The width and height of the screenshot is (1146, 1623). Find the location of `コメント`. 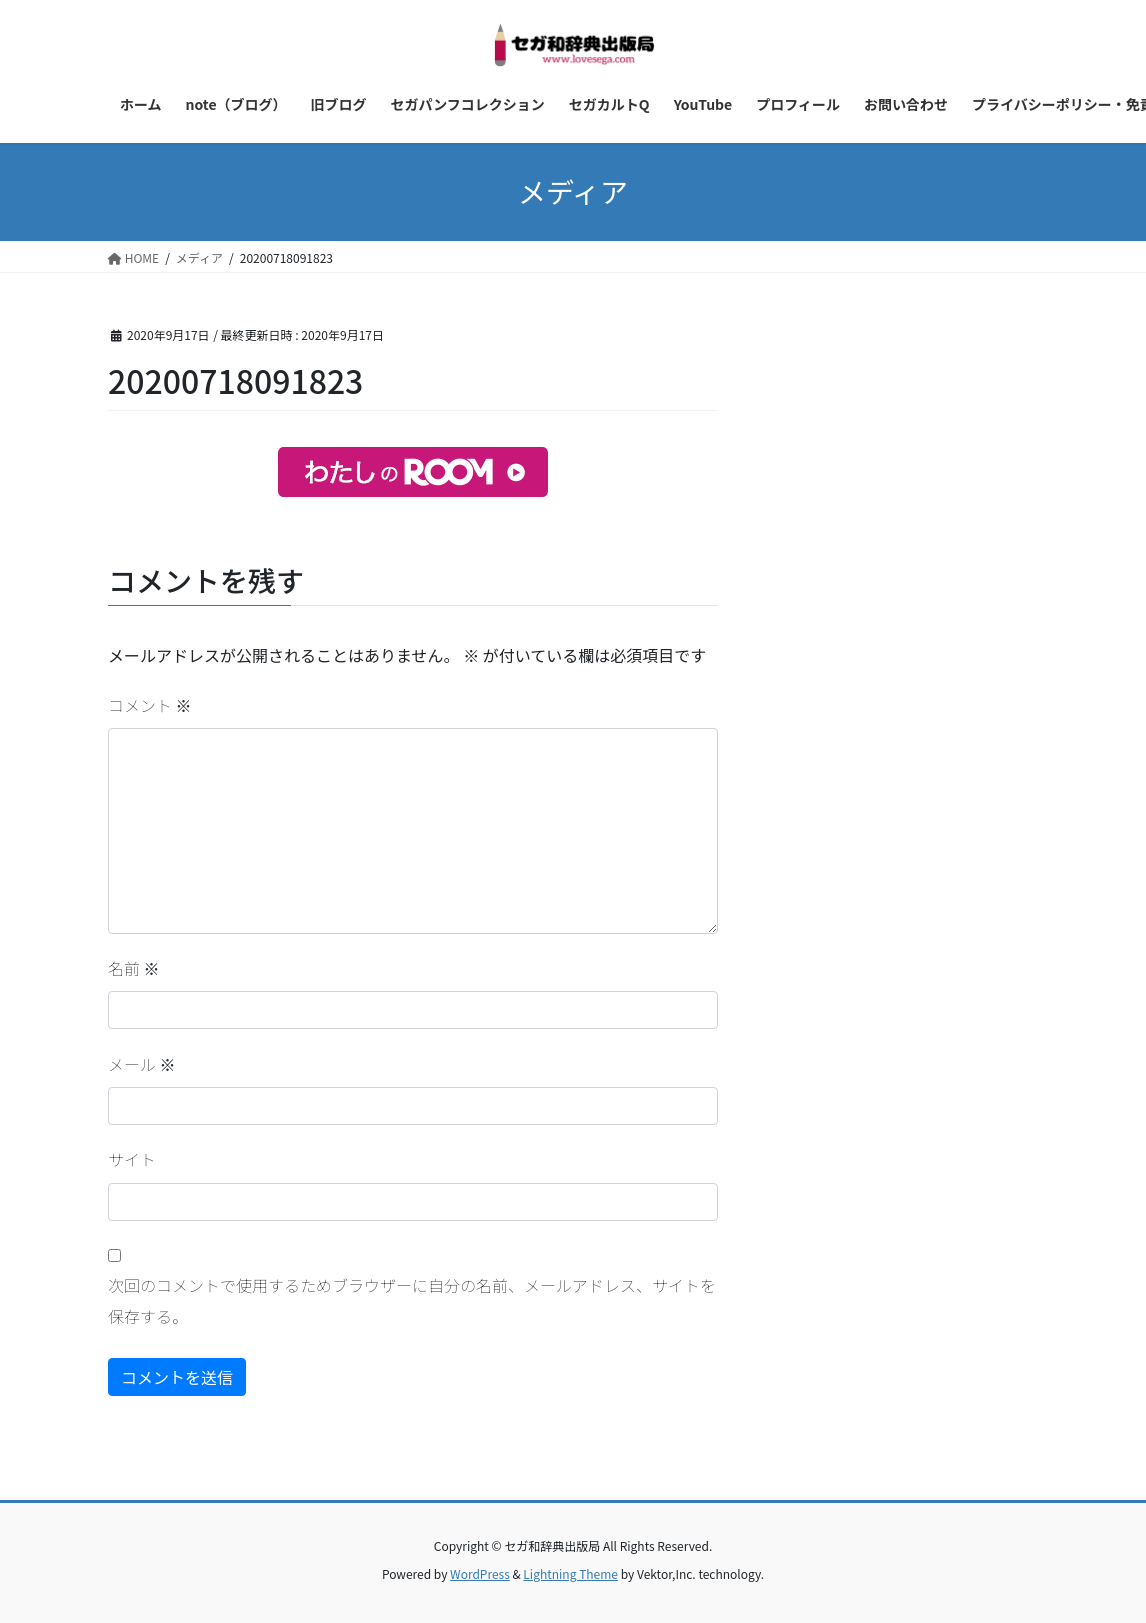

コメント is located at coordinates (150, 705).